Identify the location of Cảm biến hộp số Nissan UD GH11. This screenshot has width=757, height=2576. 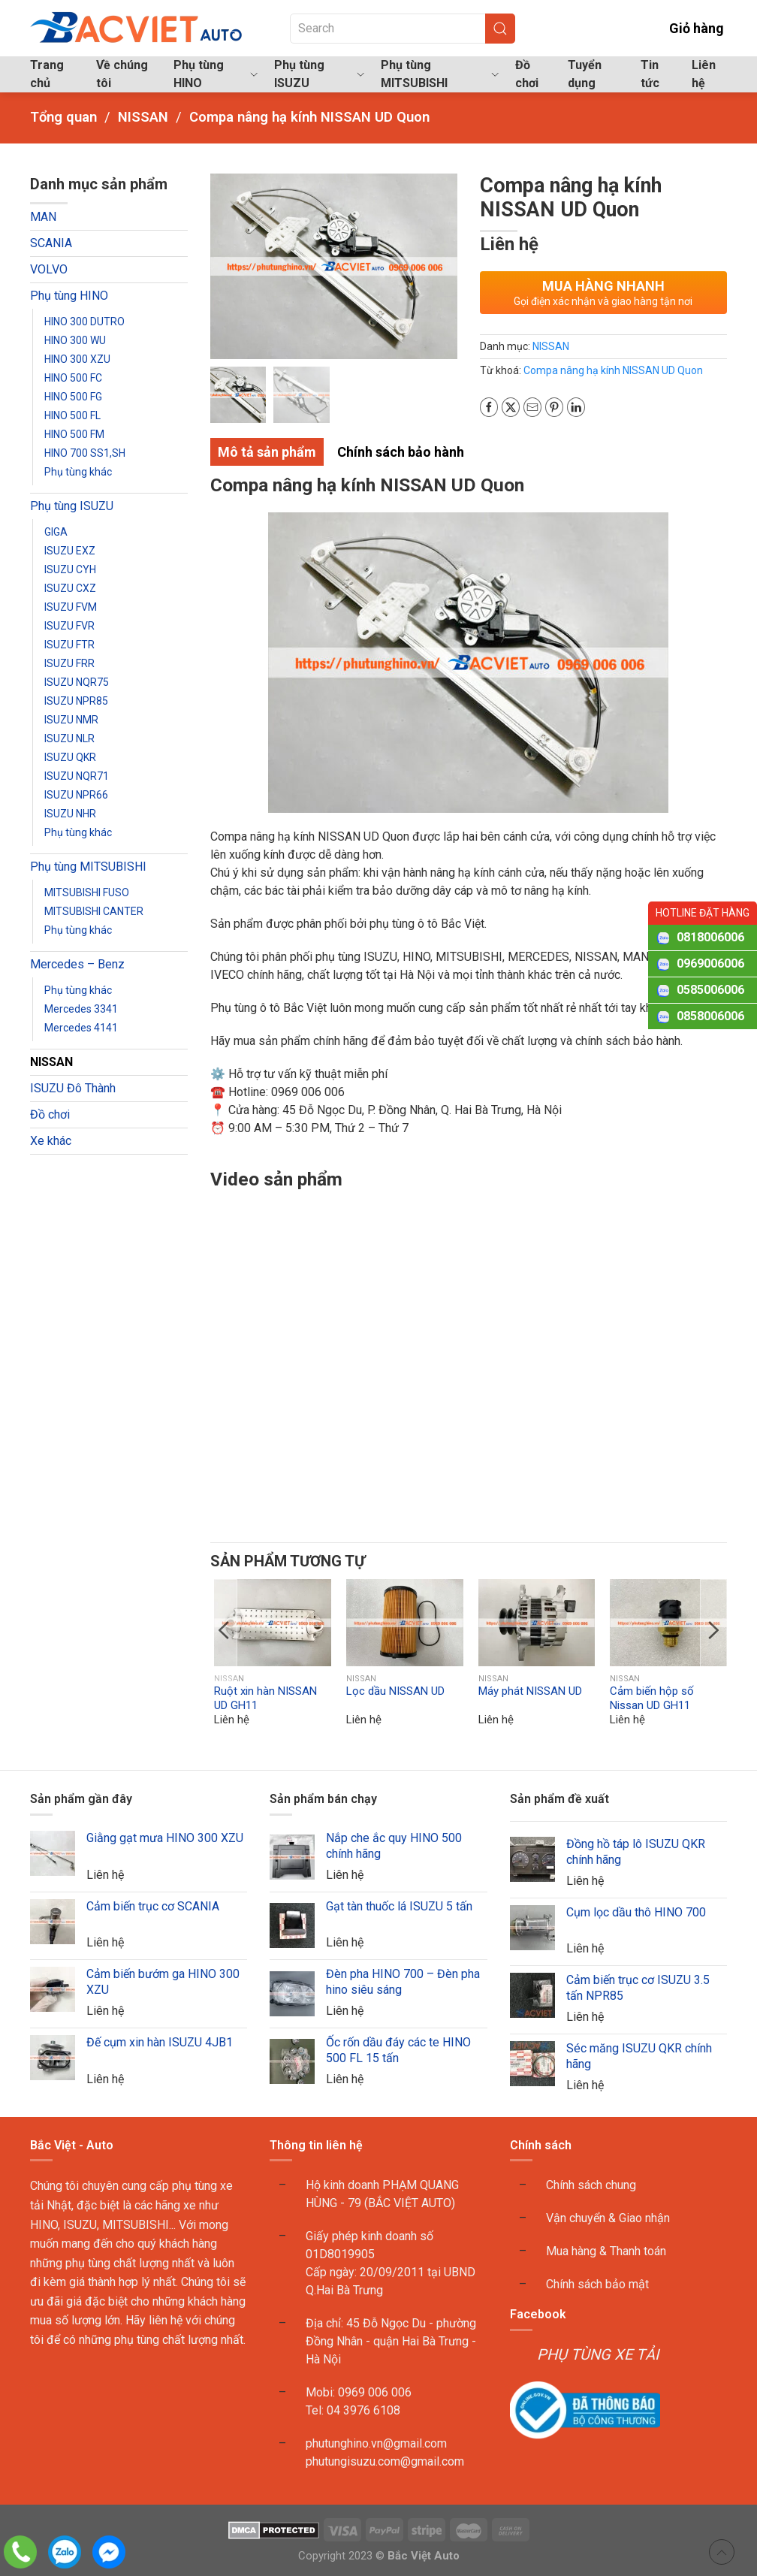
(652, 1698).